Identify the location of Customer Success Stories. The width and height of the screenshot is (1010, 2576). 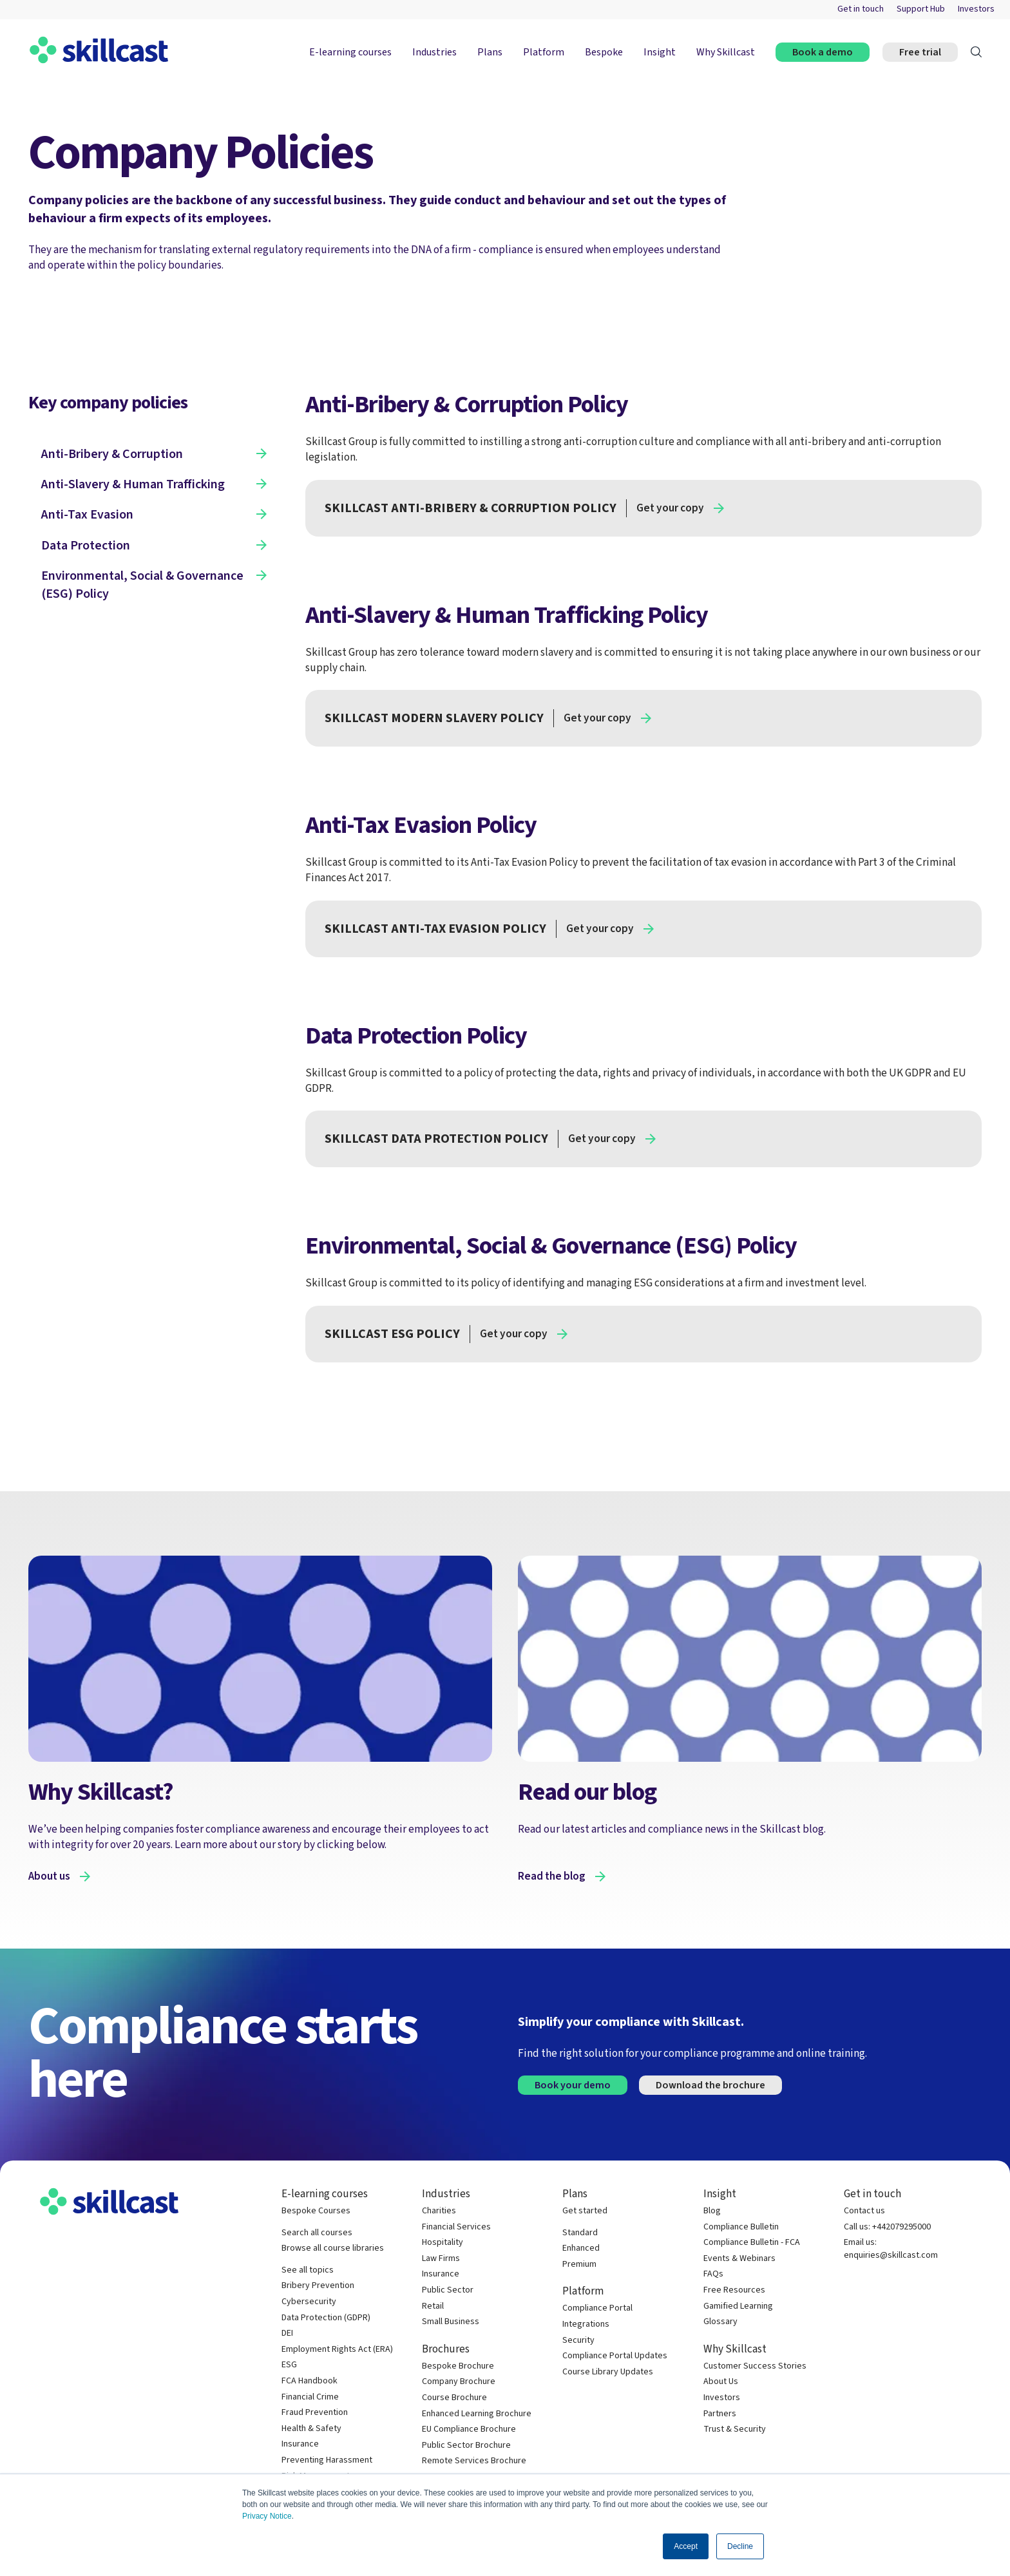
(754, 2366).